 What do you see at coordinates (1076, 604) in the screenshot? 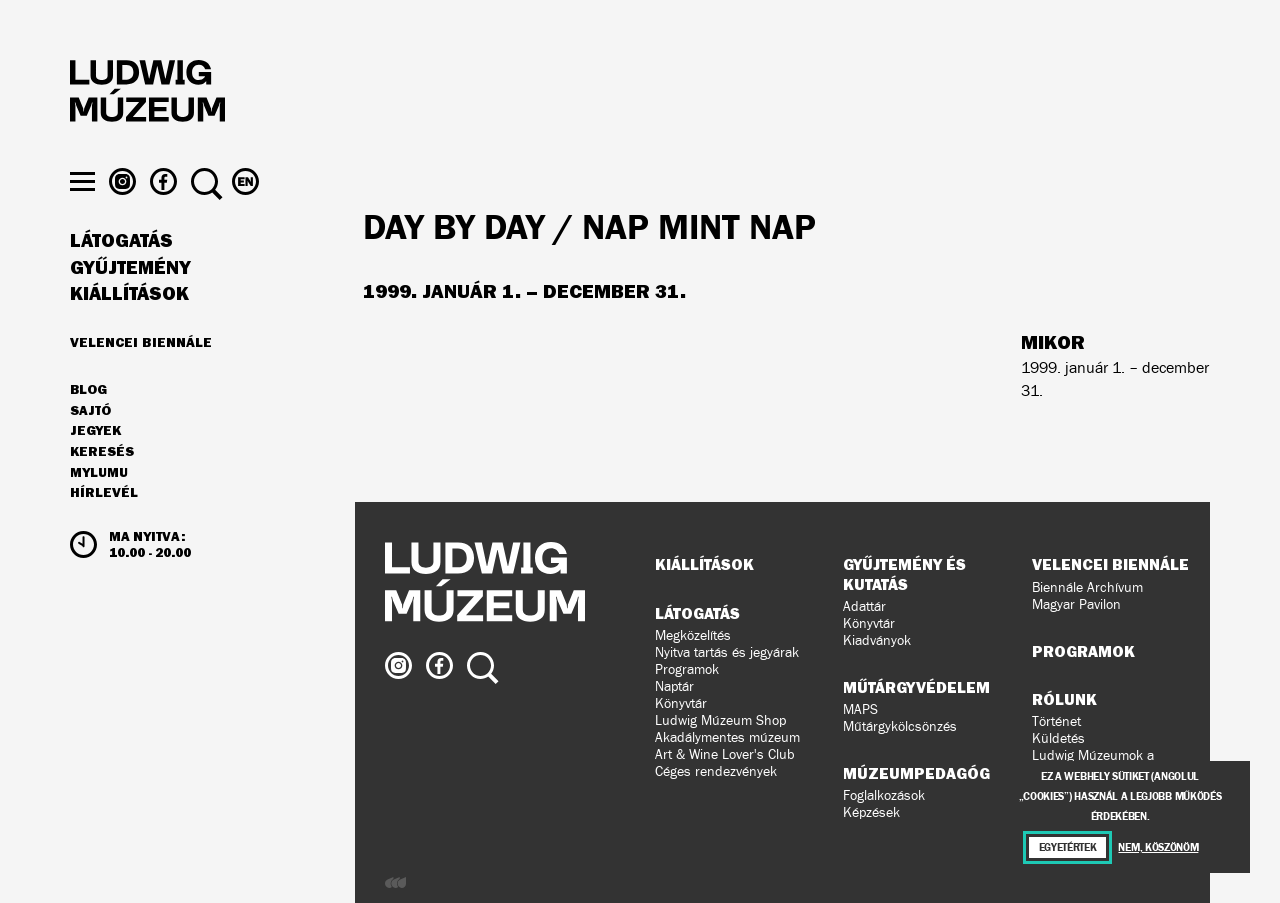
I see `Magyar Pavilon` at bounding box center [1076, 604].